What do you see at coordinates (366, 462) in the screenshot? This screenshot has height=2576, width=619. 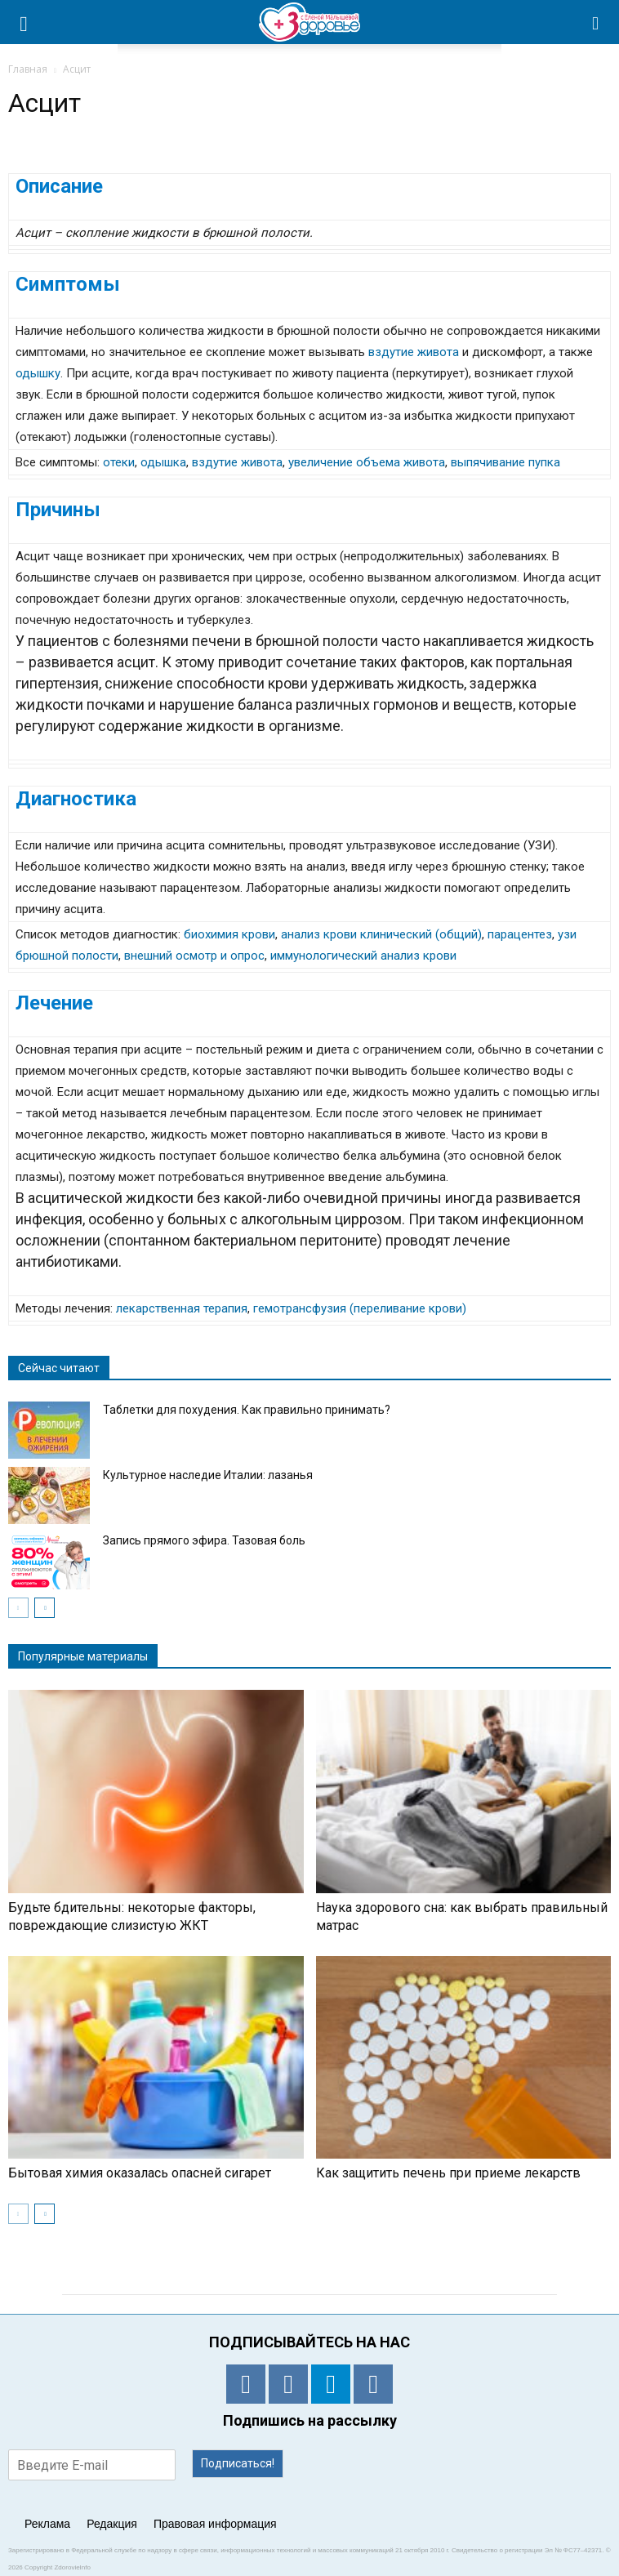 I see `увеличение объема живота` at bounding box center [366, 462].